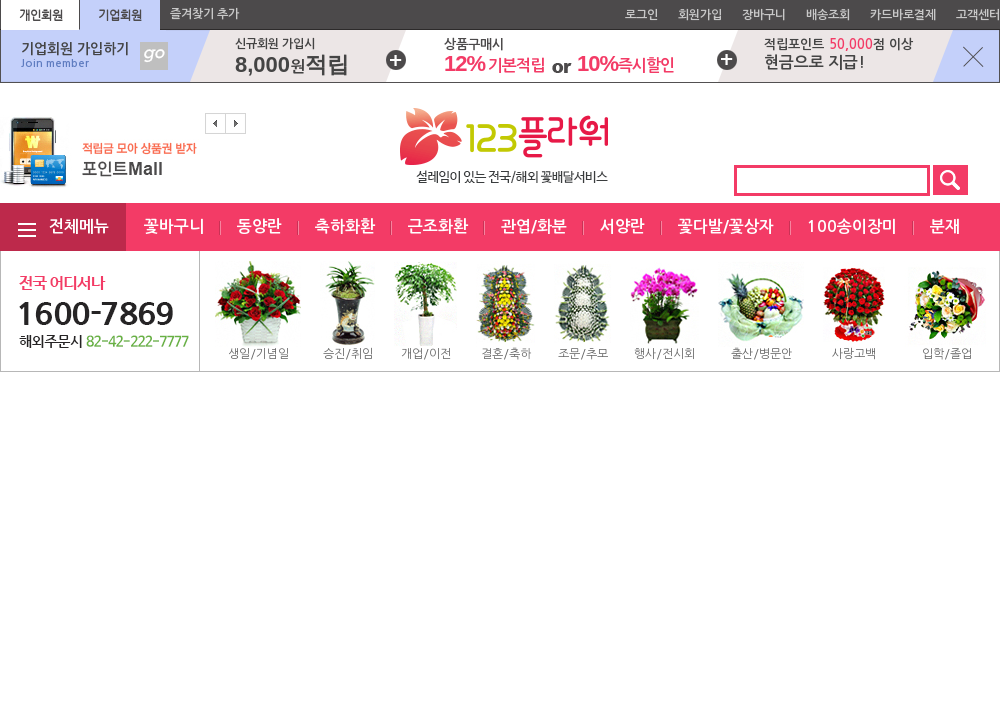  I want to click on 고객센터, so click(978, 15).